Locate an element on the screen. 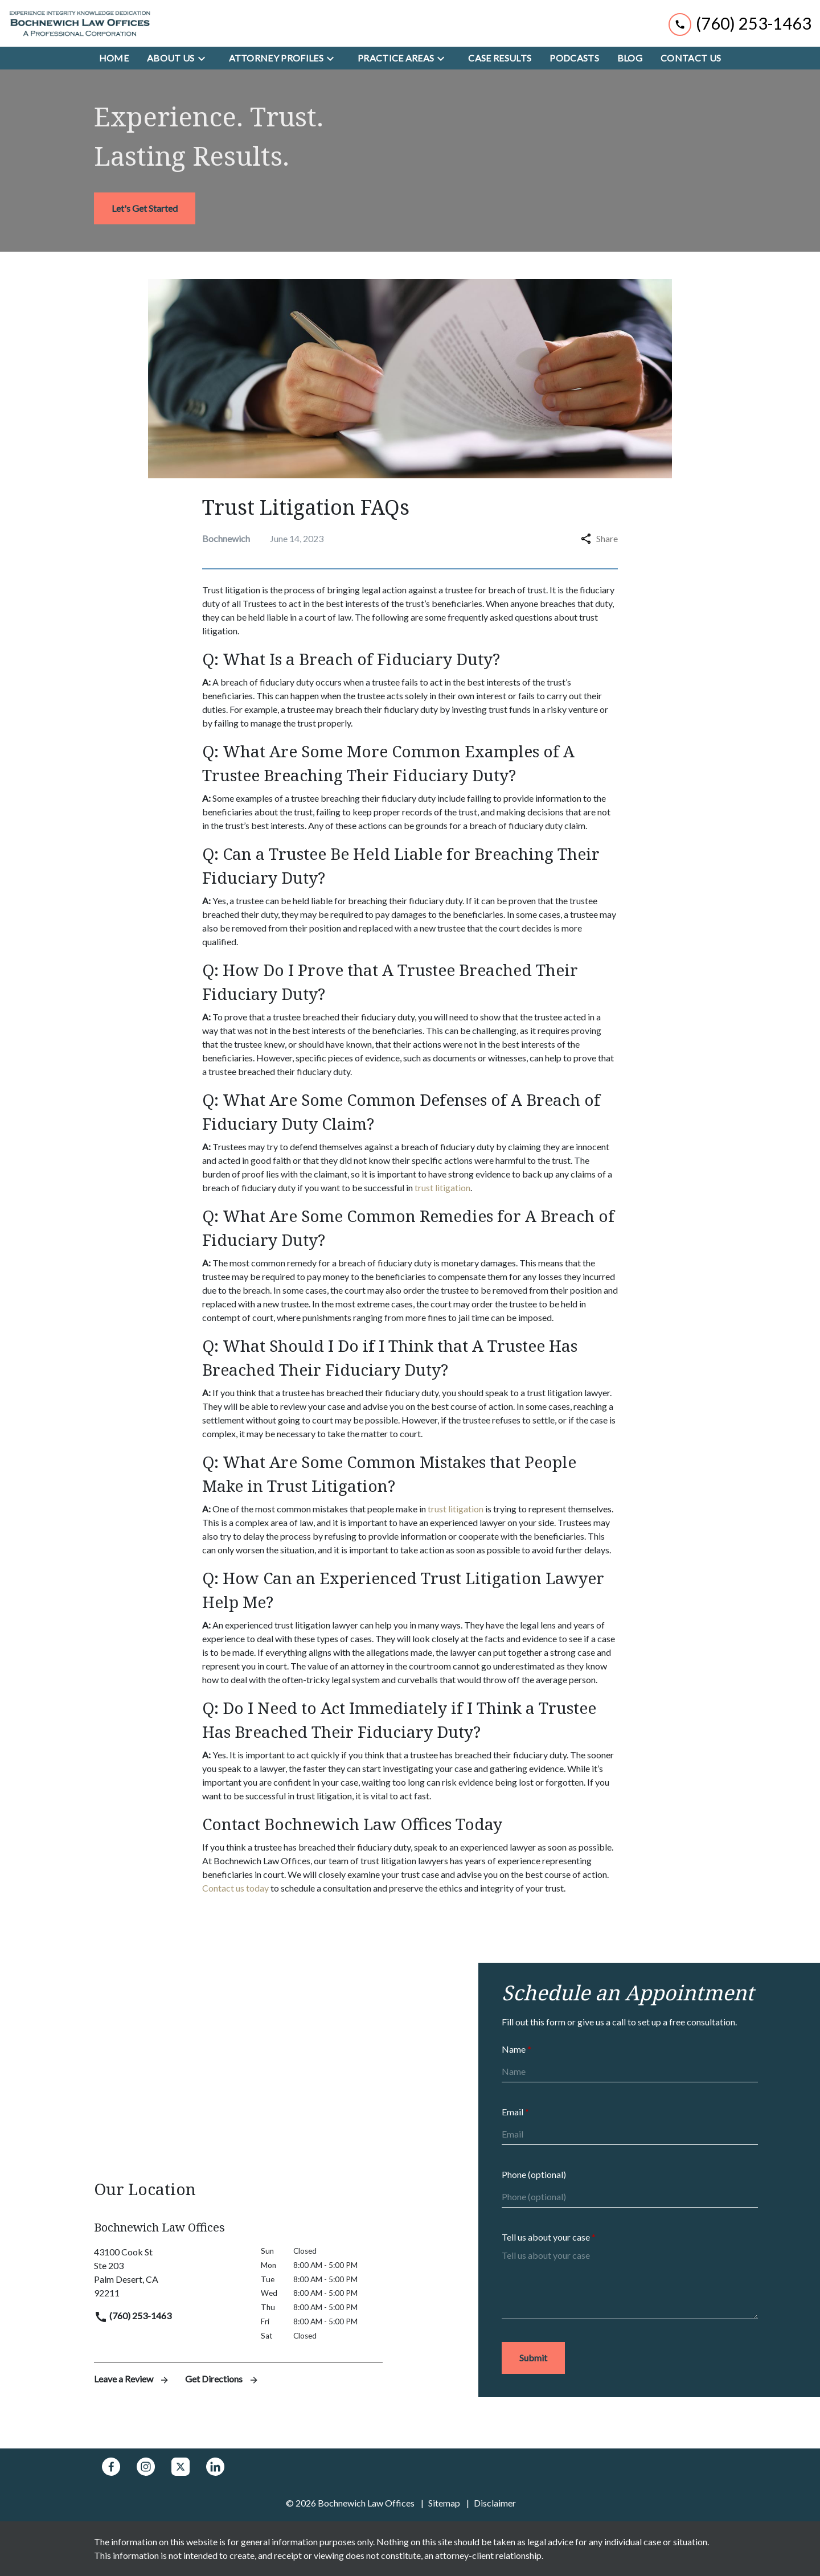  [Case Results] is located at coordinates (500, 58).